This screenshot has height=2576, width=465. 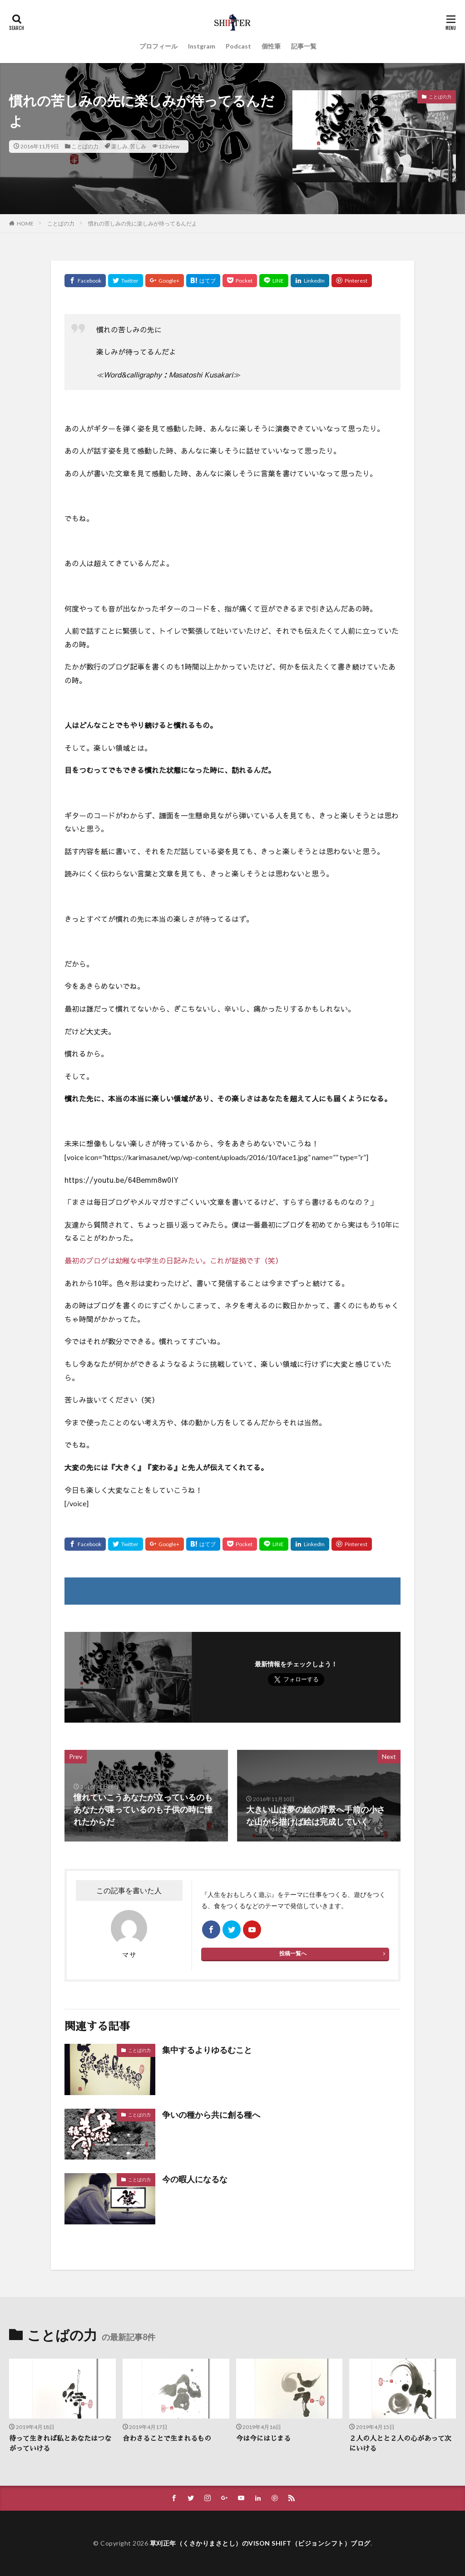 I want to click on 合わさることで生まれるもの, so click(x=167, y=2438).